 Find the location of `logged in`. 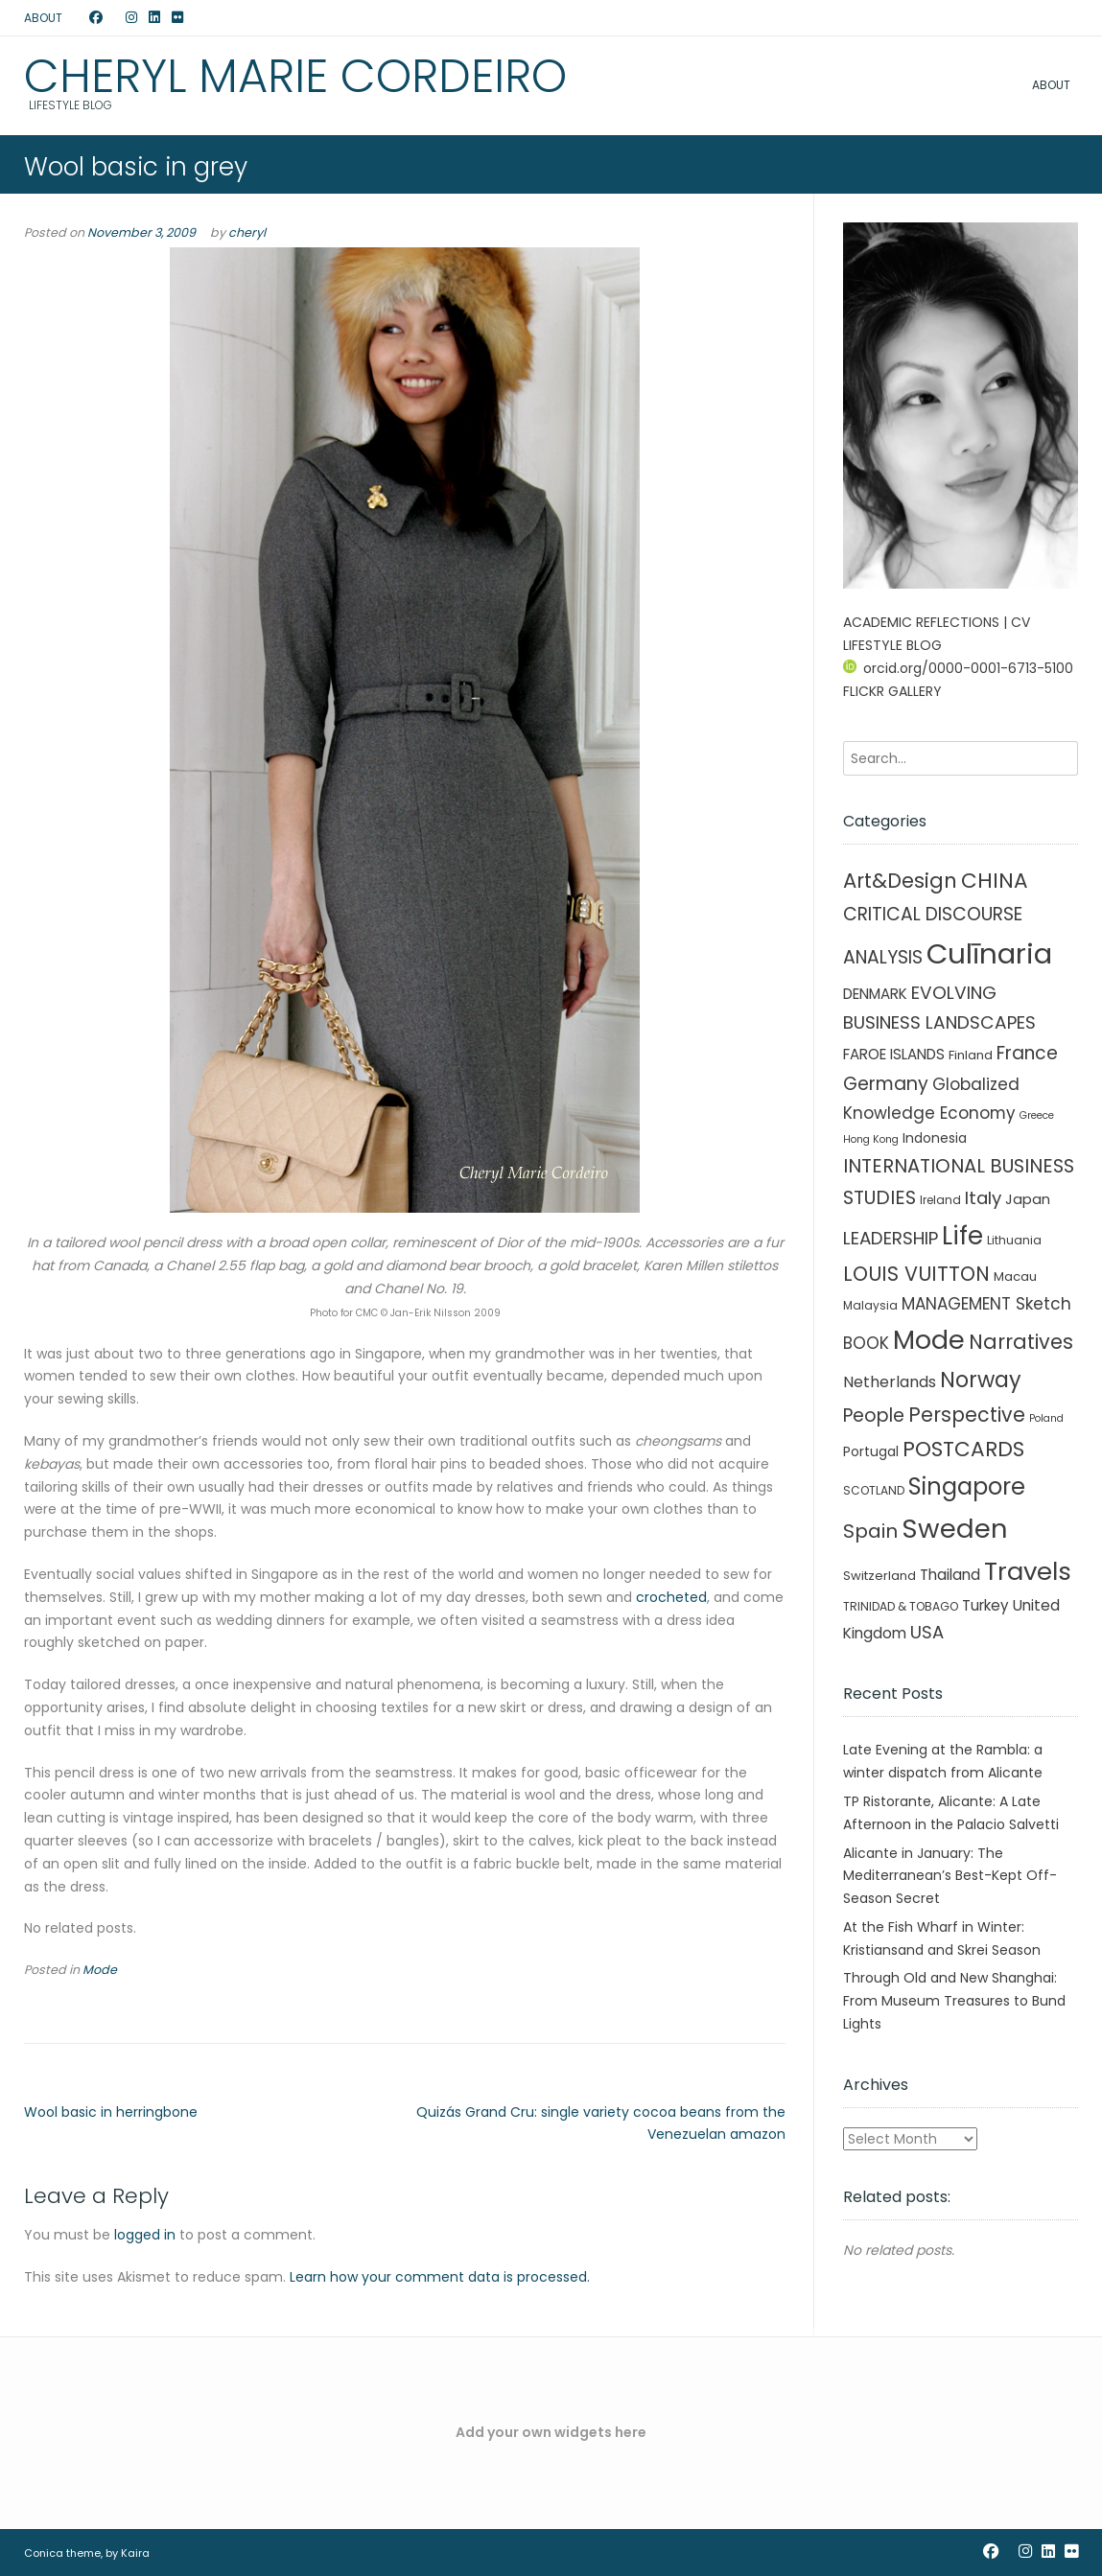

logged in is located at coordinates (145, 2234).